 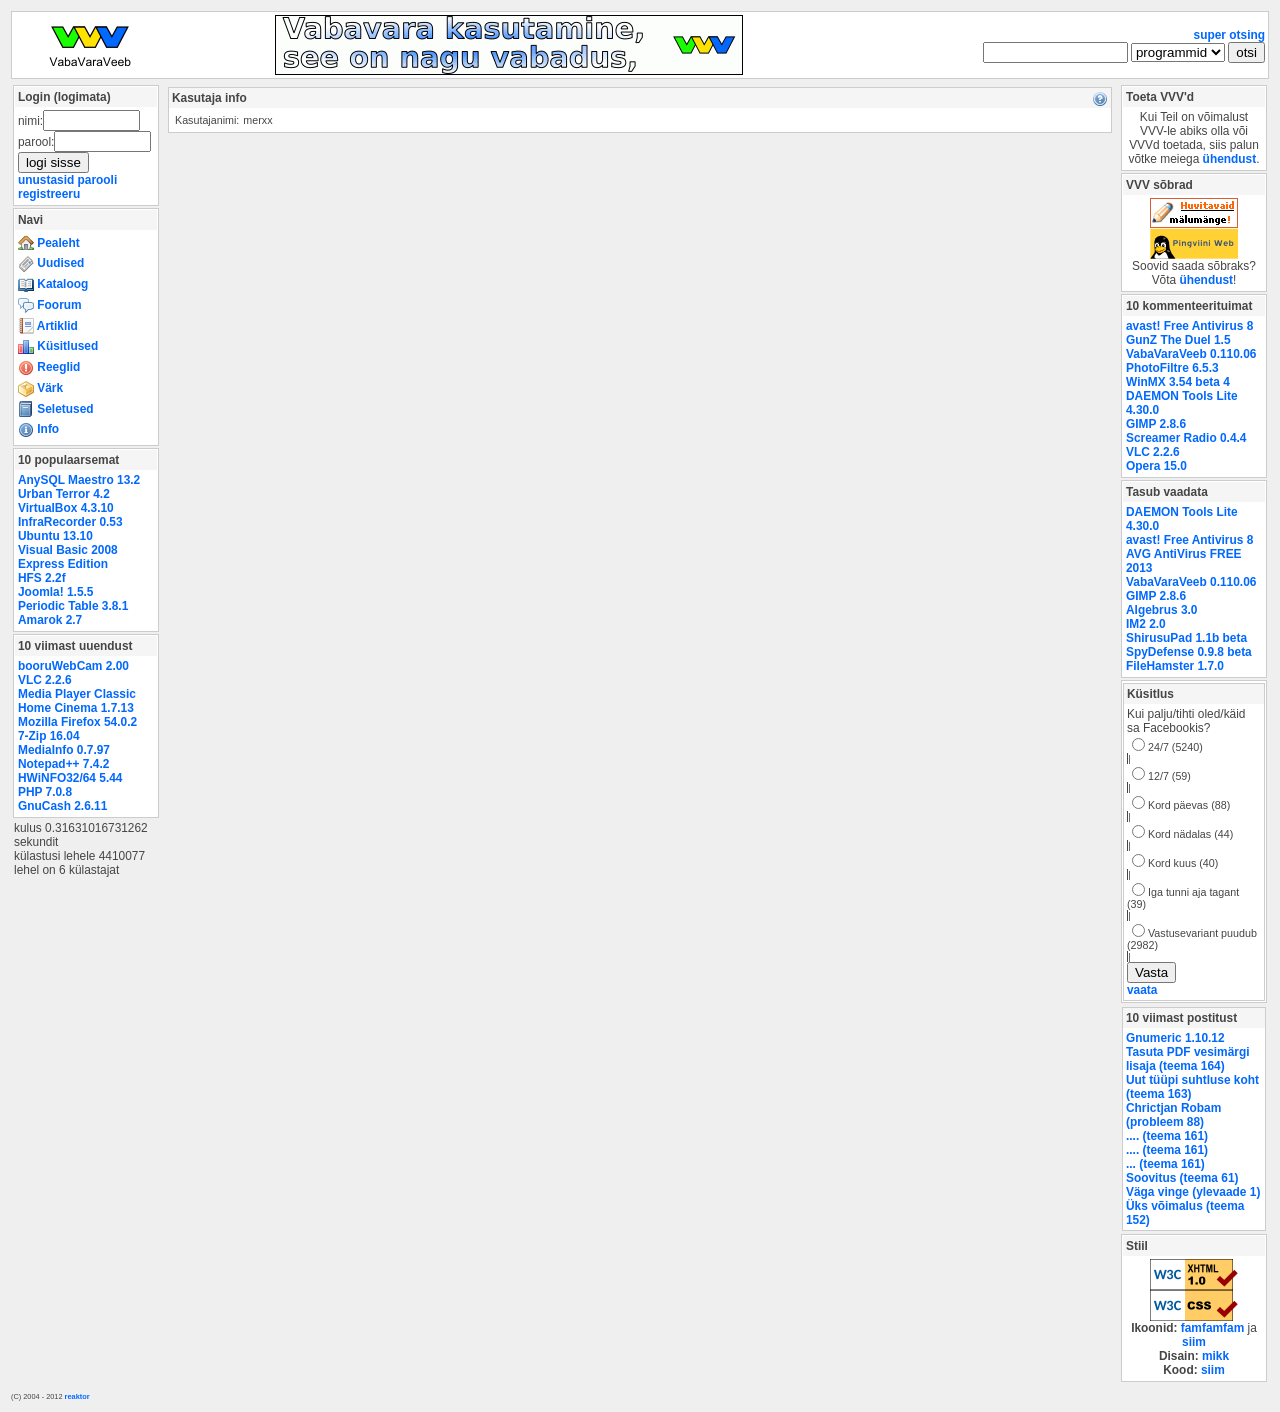 What do you see at coordinates (51, 263) in the screenshot?
I see `Uudised` at bounding box center [51, 263].